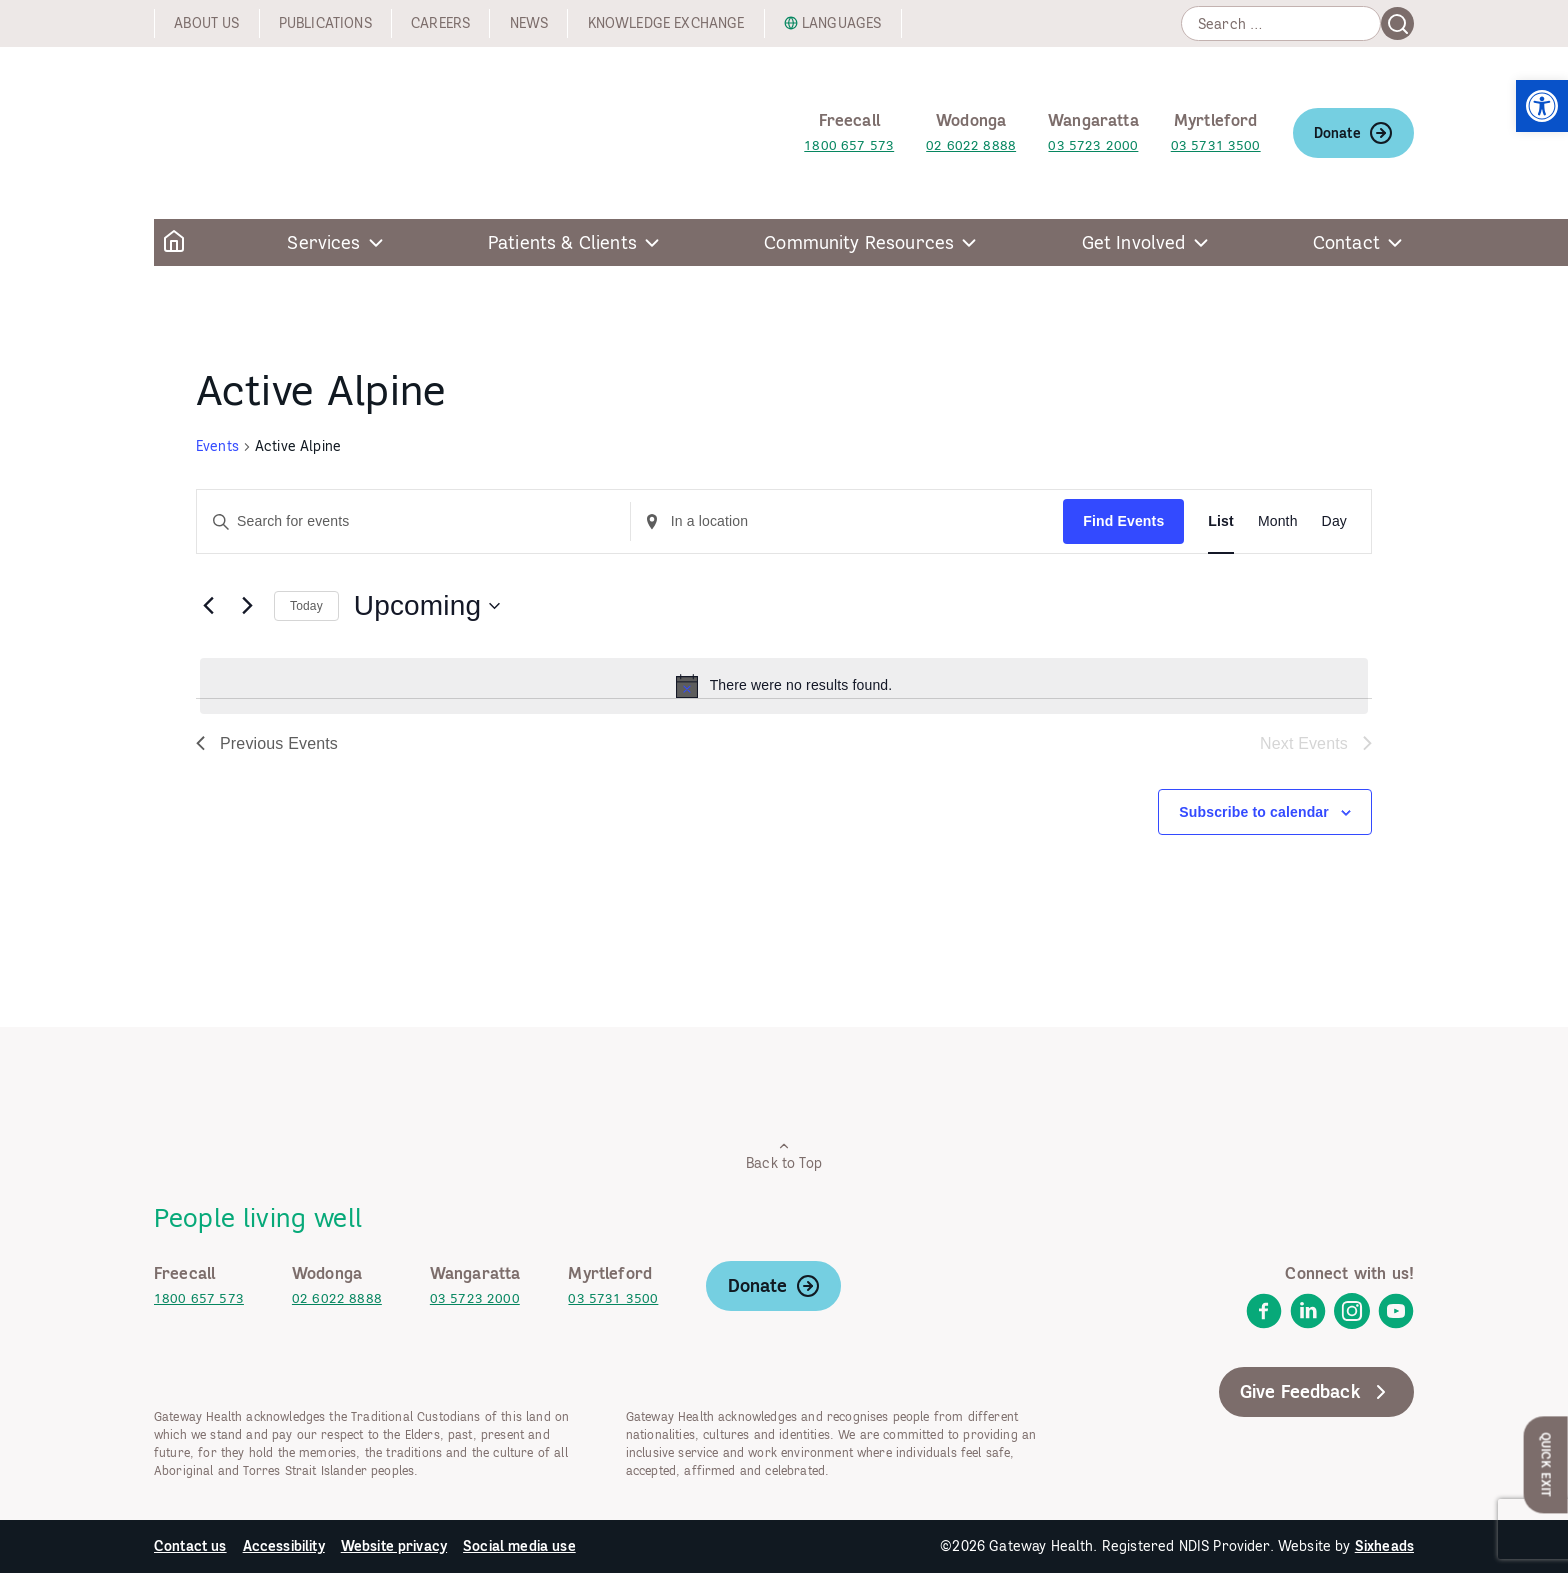 The height and width of the screenshot is (1573, 1568). Describe the element at coordinates (440, 23) in the screenshot. I see `Careers [link]` at that location.